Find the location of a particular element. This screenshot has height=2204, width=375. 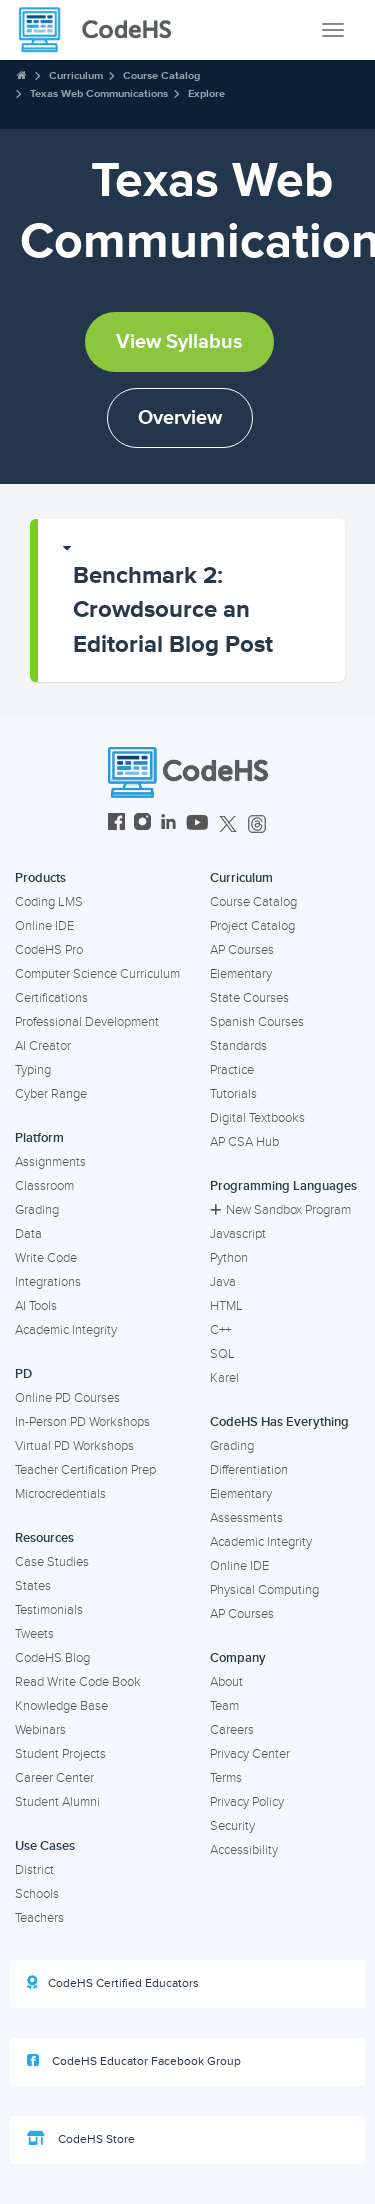

[CodeHS Instagram] is located at coordinates (142, 824).